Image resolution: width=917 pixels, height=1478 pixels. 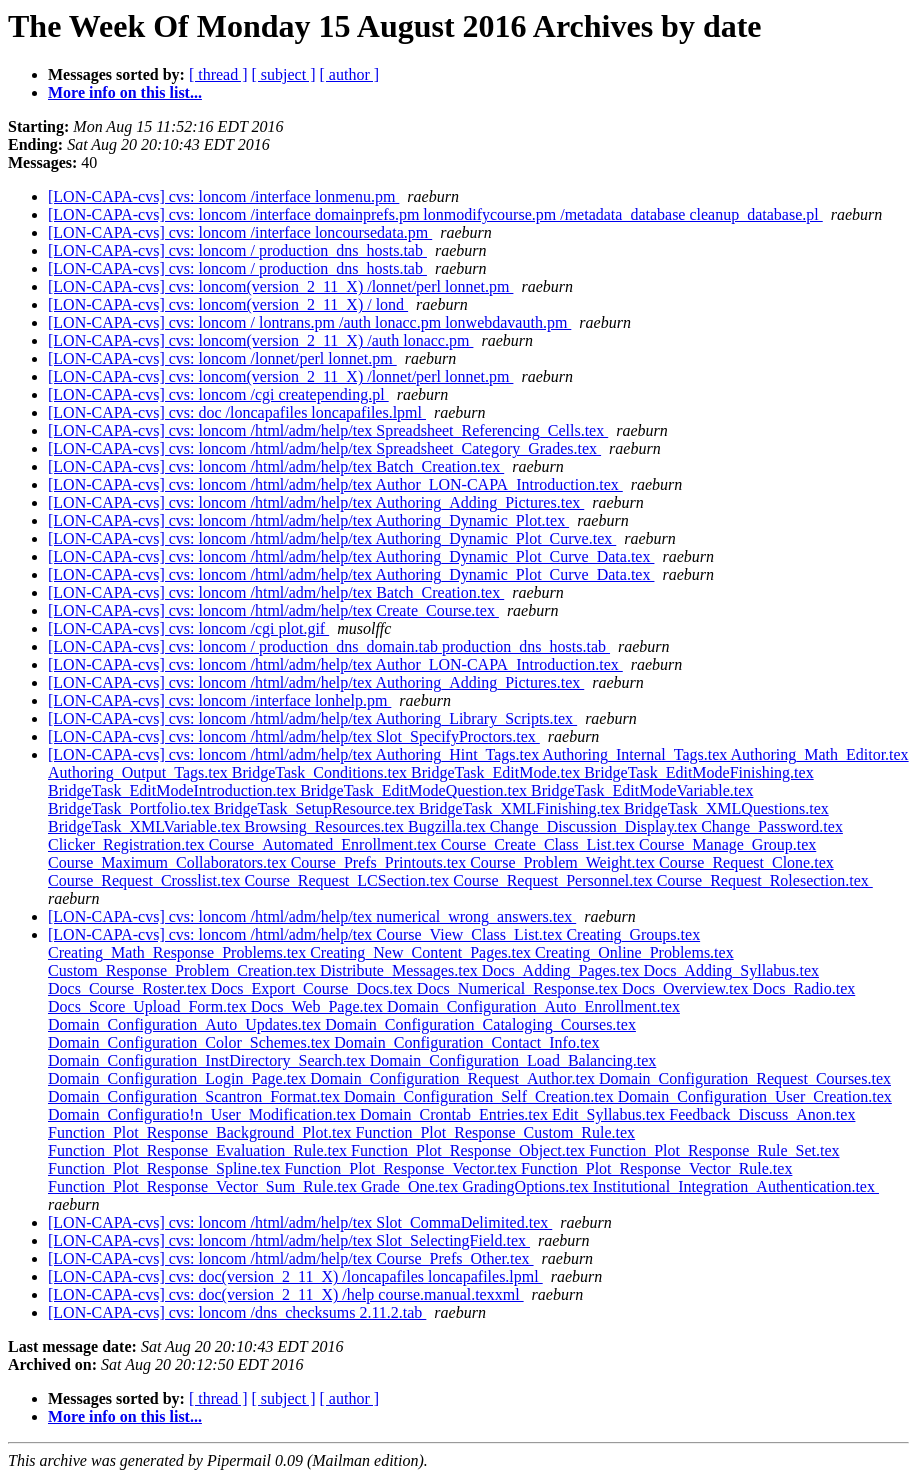 What do you see at coordinates (276, 466) in the screenshot?
I see `[LON-CAPA-cvs] cvs: loncom /html/adm/help/tex Batch_Creation.tex` at bounding box center [276, 466].